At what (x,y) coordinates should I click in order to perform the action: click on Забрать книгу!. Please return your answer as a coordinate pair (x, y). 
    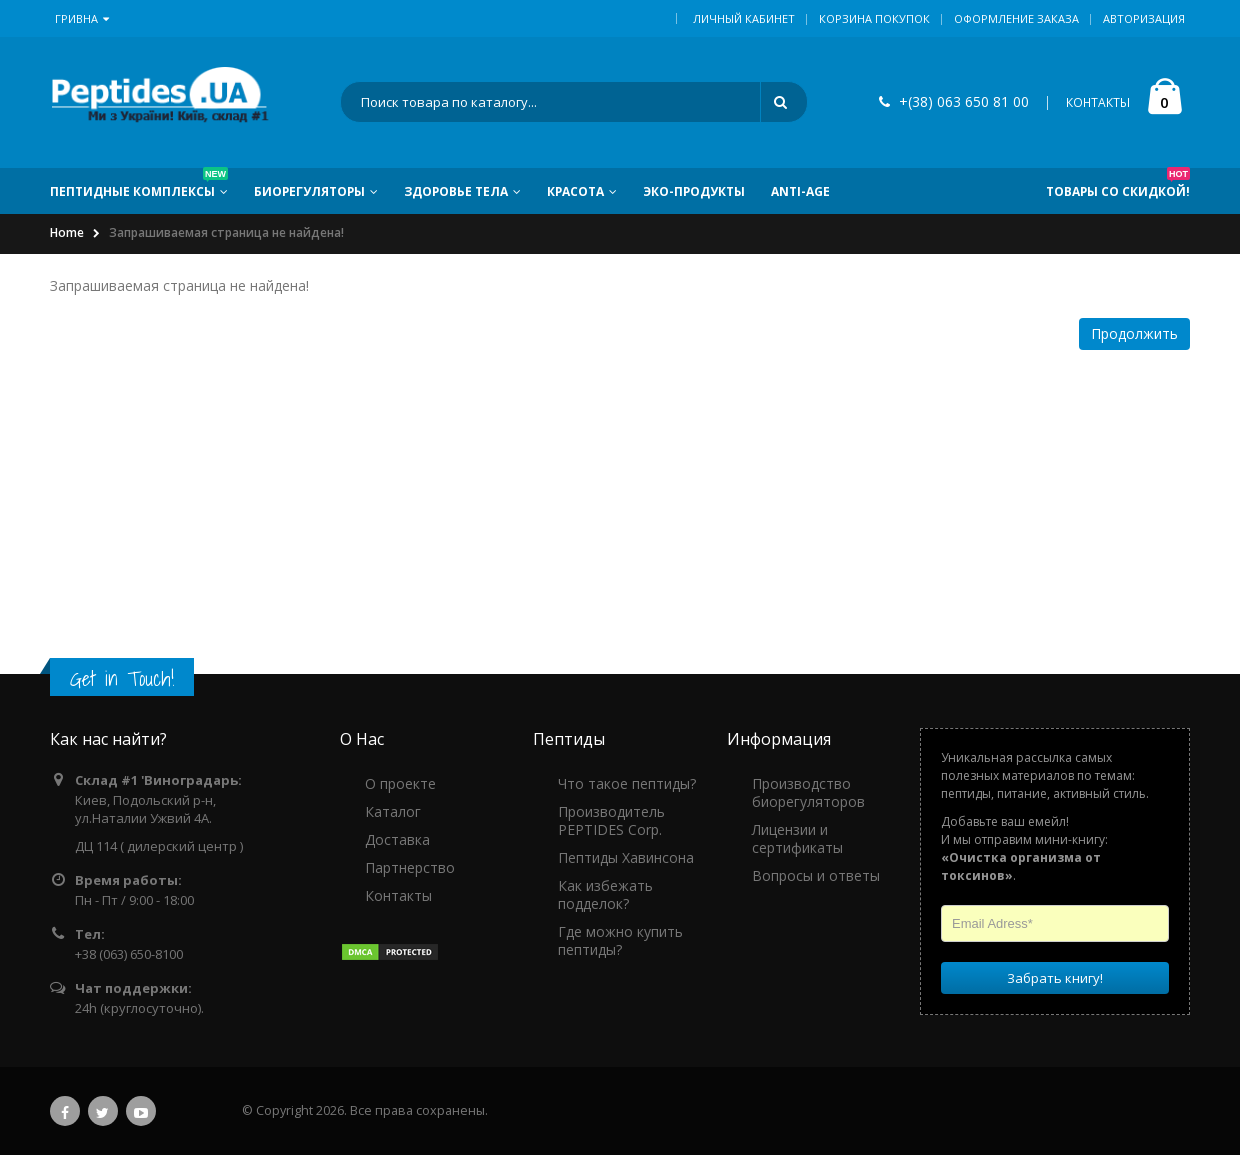
    Looking at the image, I should click on (1055, 979).